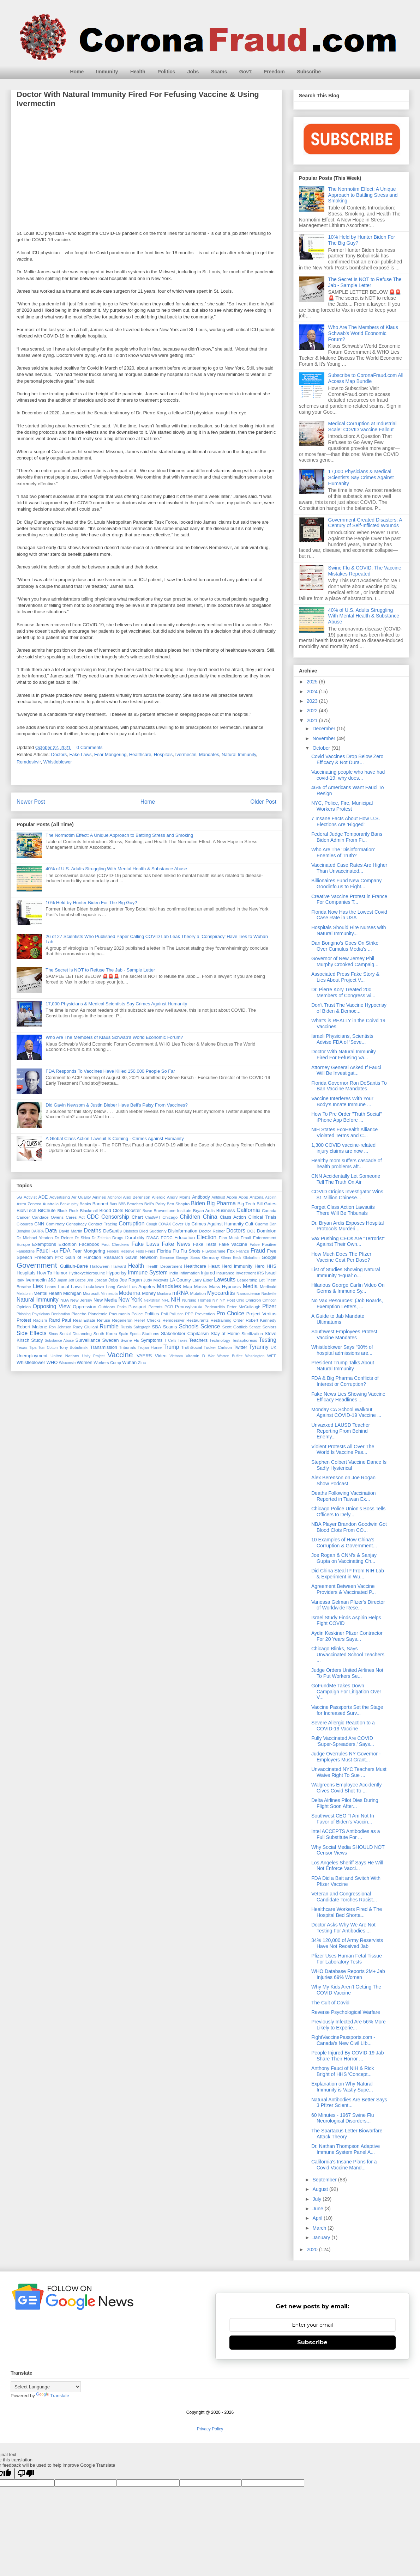  What do you see at coordinates (342, 806) in the screenshot?
I see `NYC, Police, Fire, Municipal Workers Protest` at bounding box center [342, 806].